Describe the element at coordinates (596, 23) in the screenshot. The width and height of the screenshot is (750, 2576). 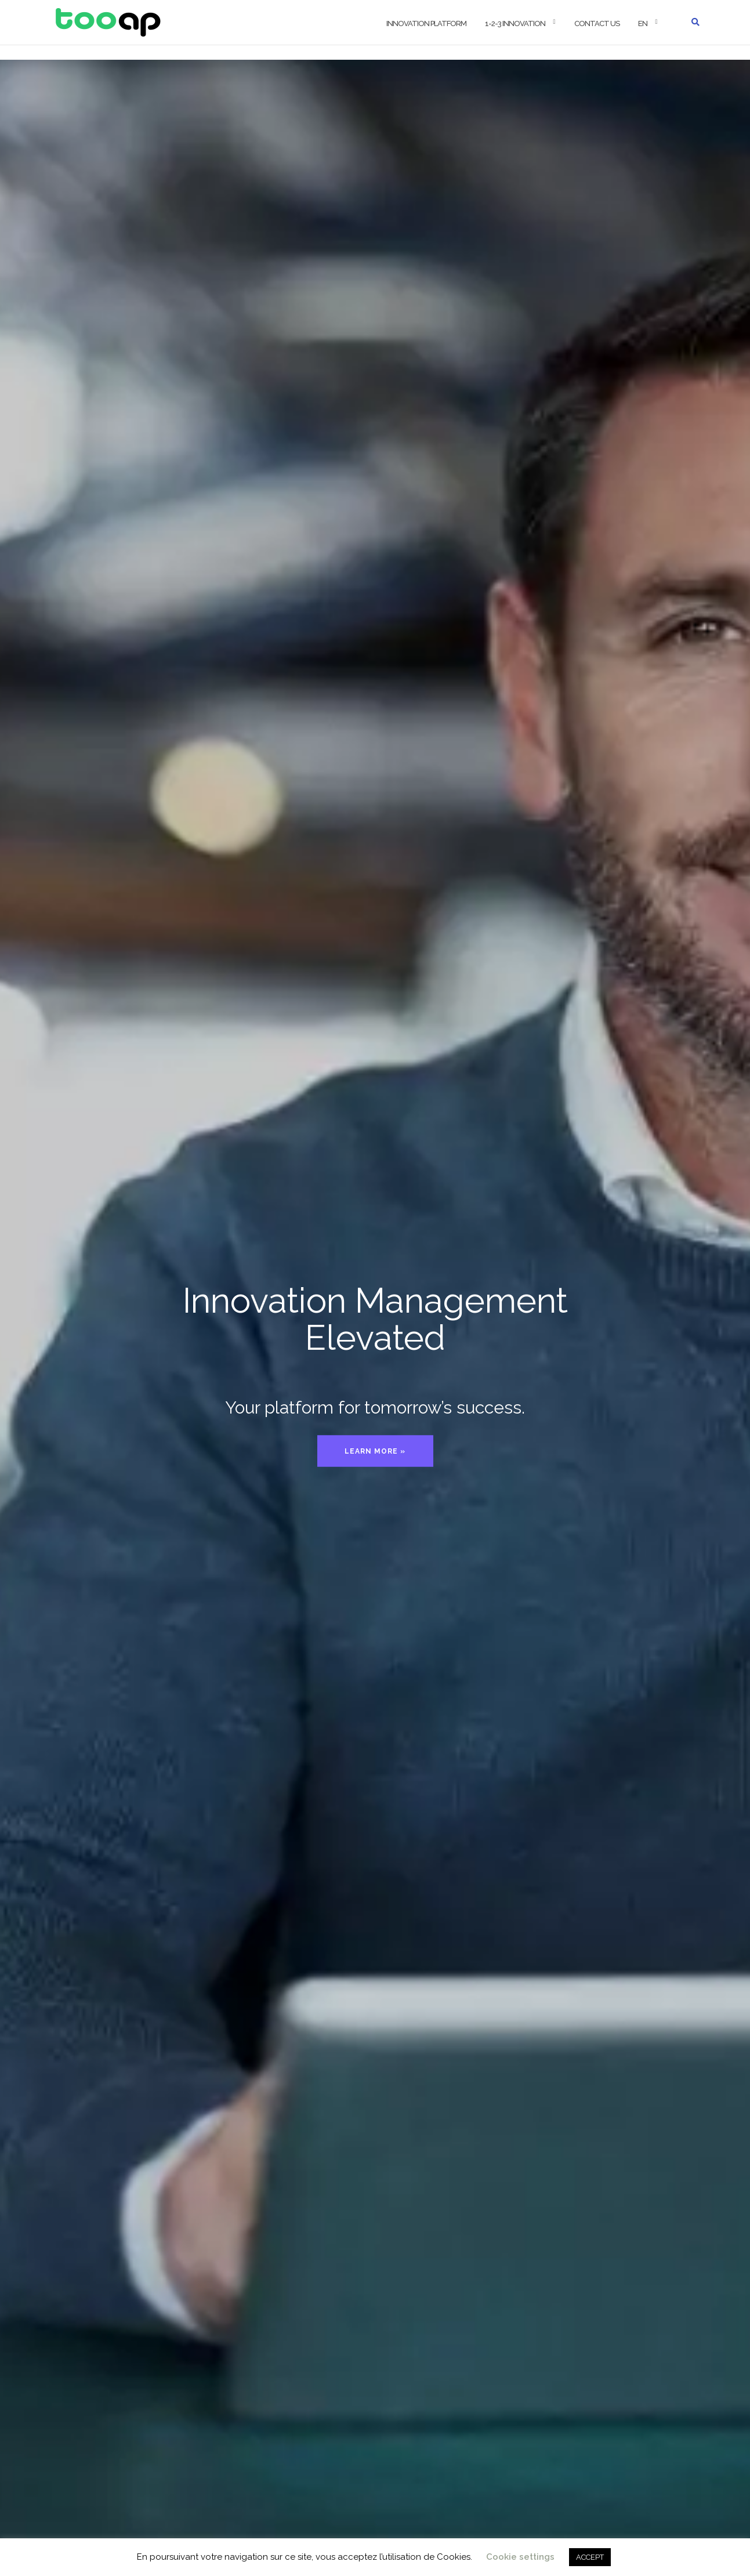
I see `Contact us` at that location.